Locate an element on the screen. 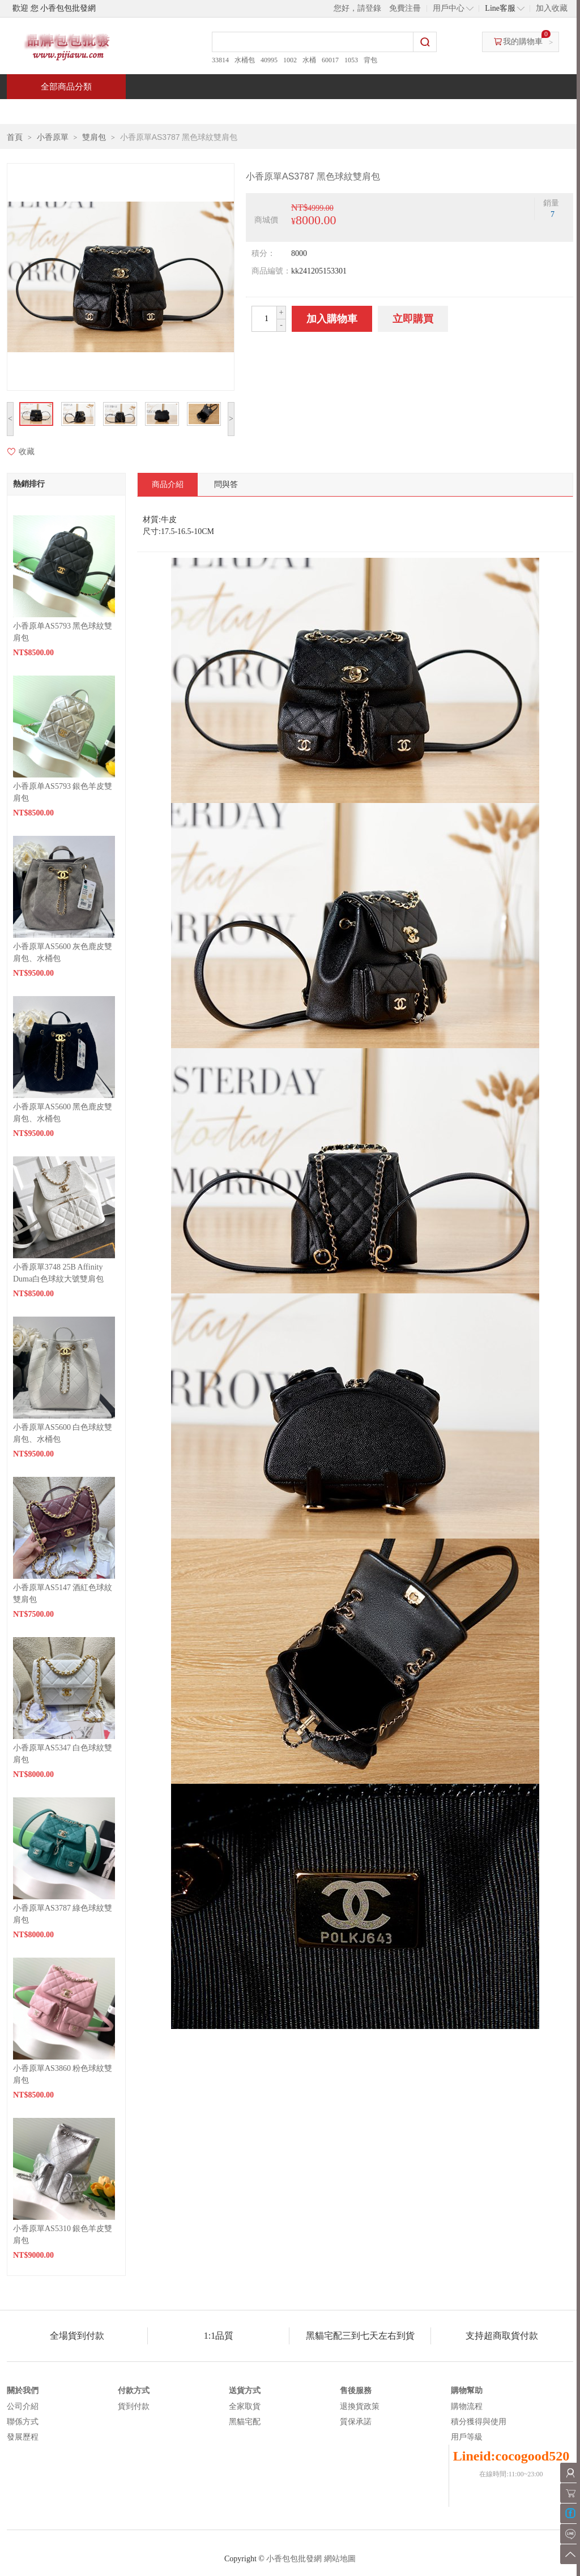 This screenshot has width=580, height=2576. 我的購物車 is located at coordinates (523, 41).